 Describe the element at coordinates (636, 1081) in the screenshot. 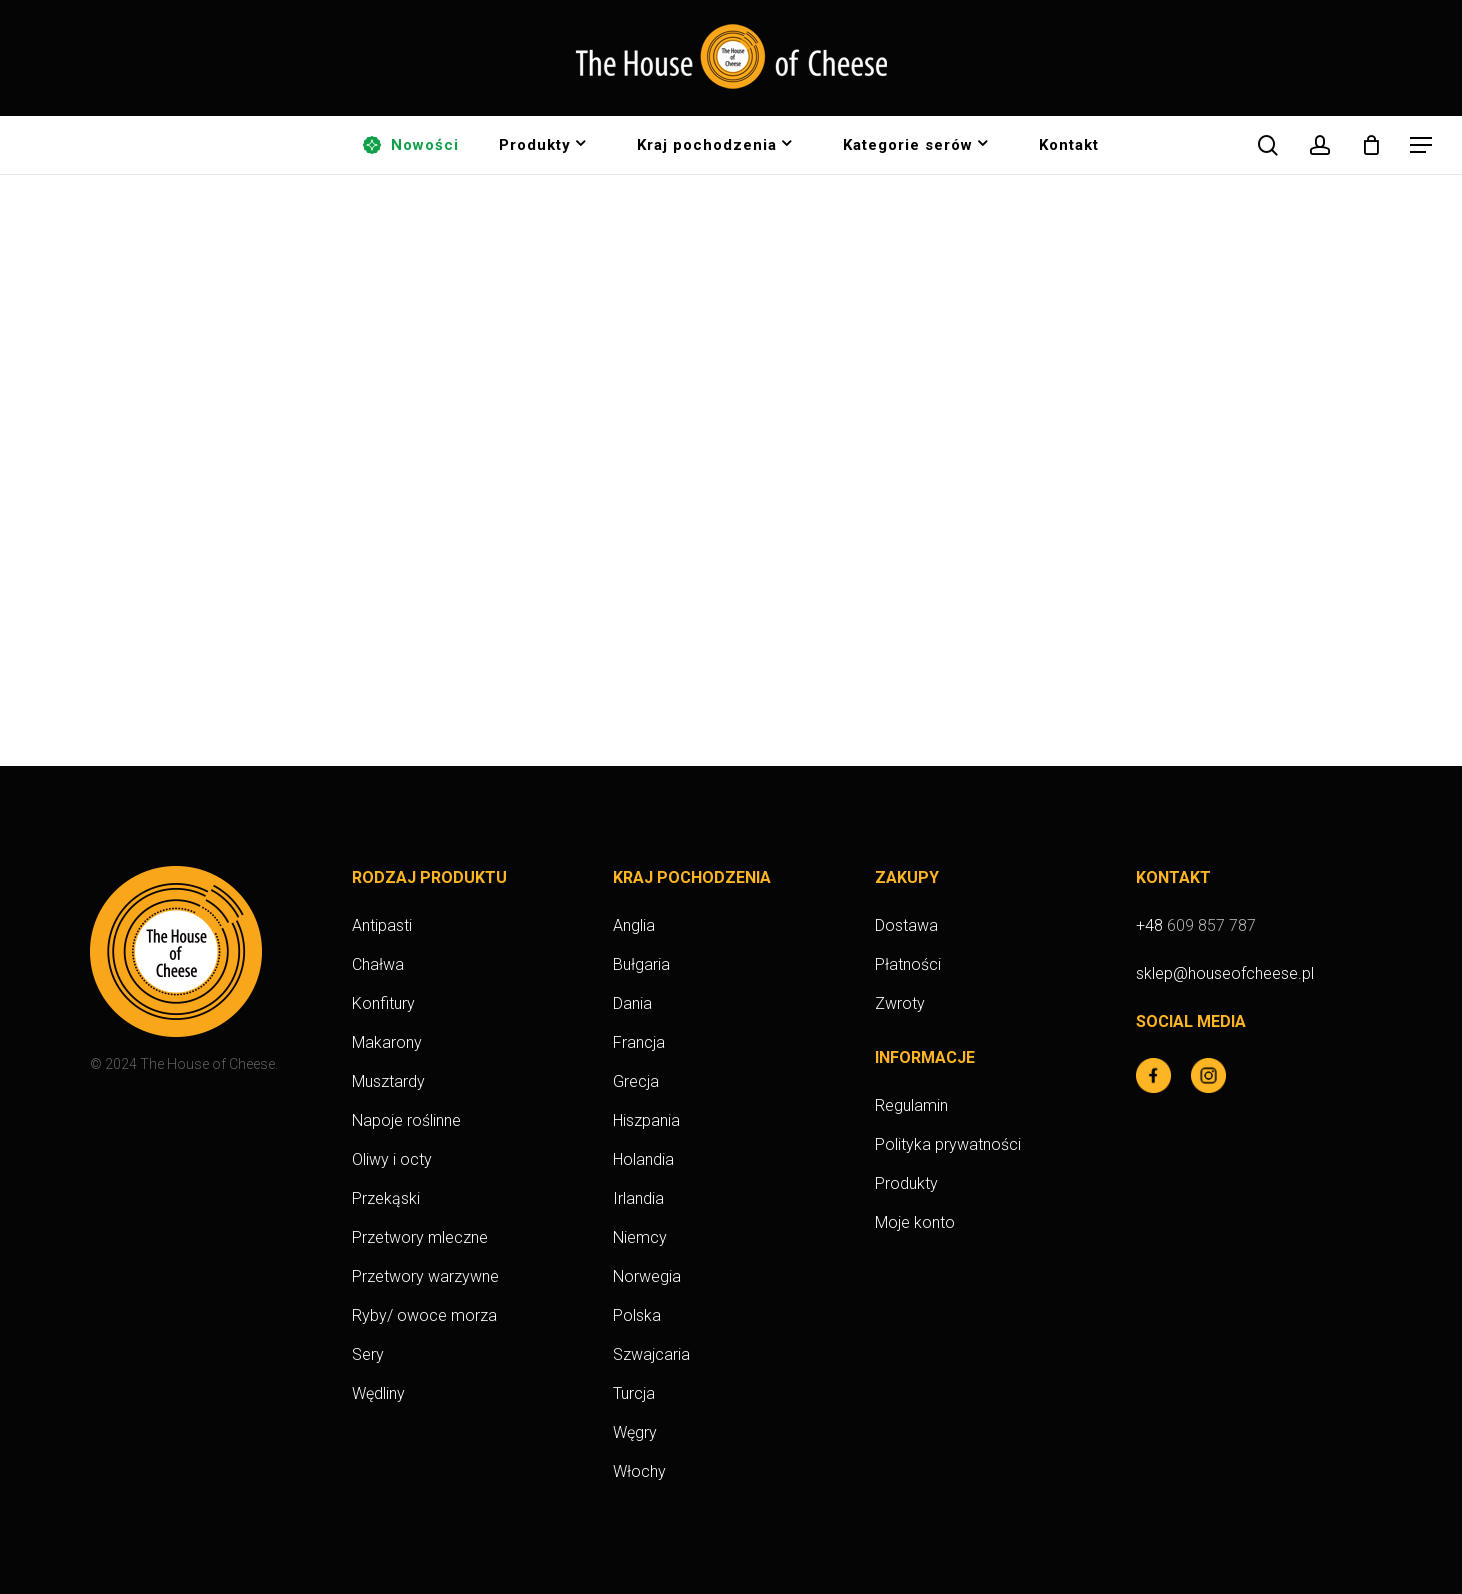

I see `Grecja` at that location.